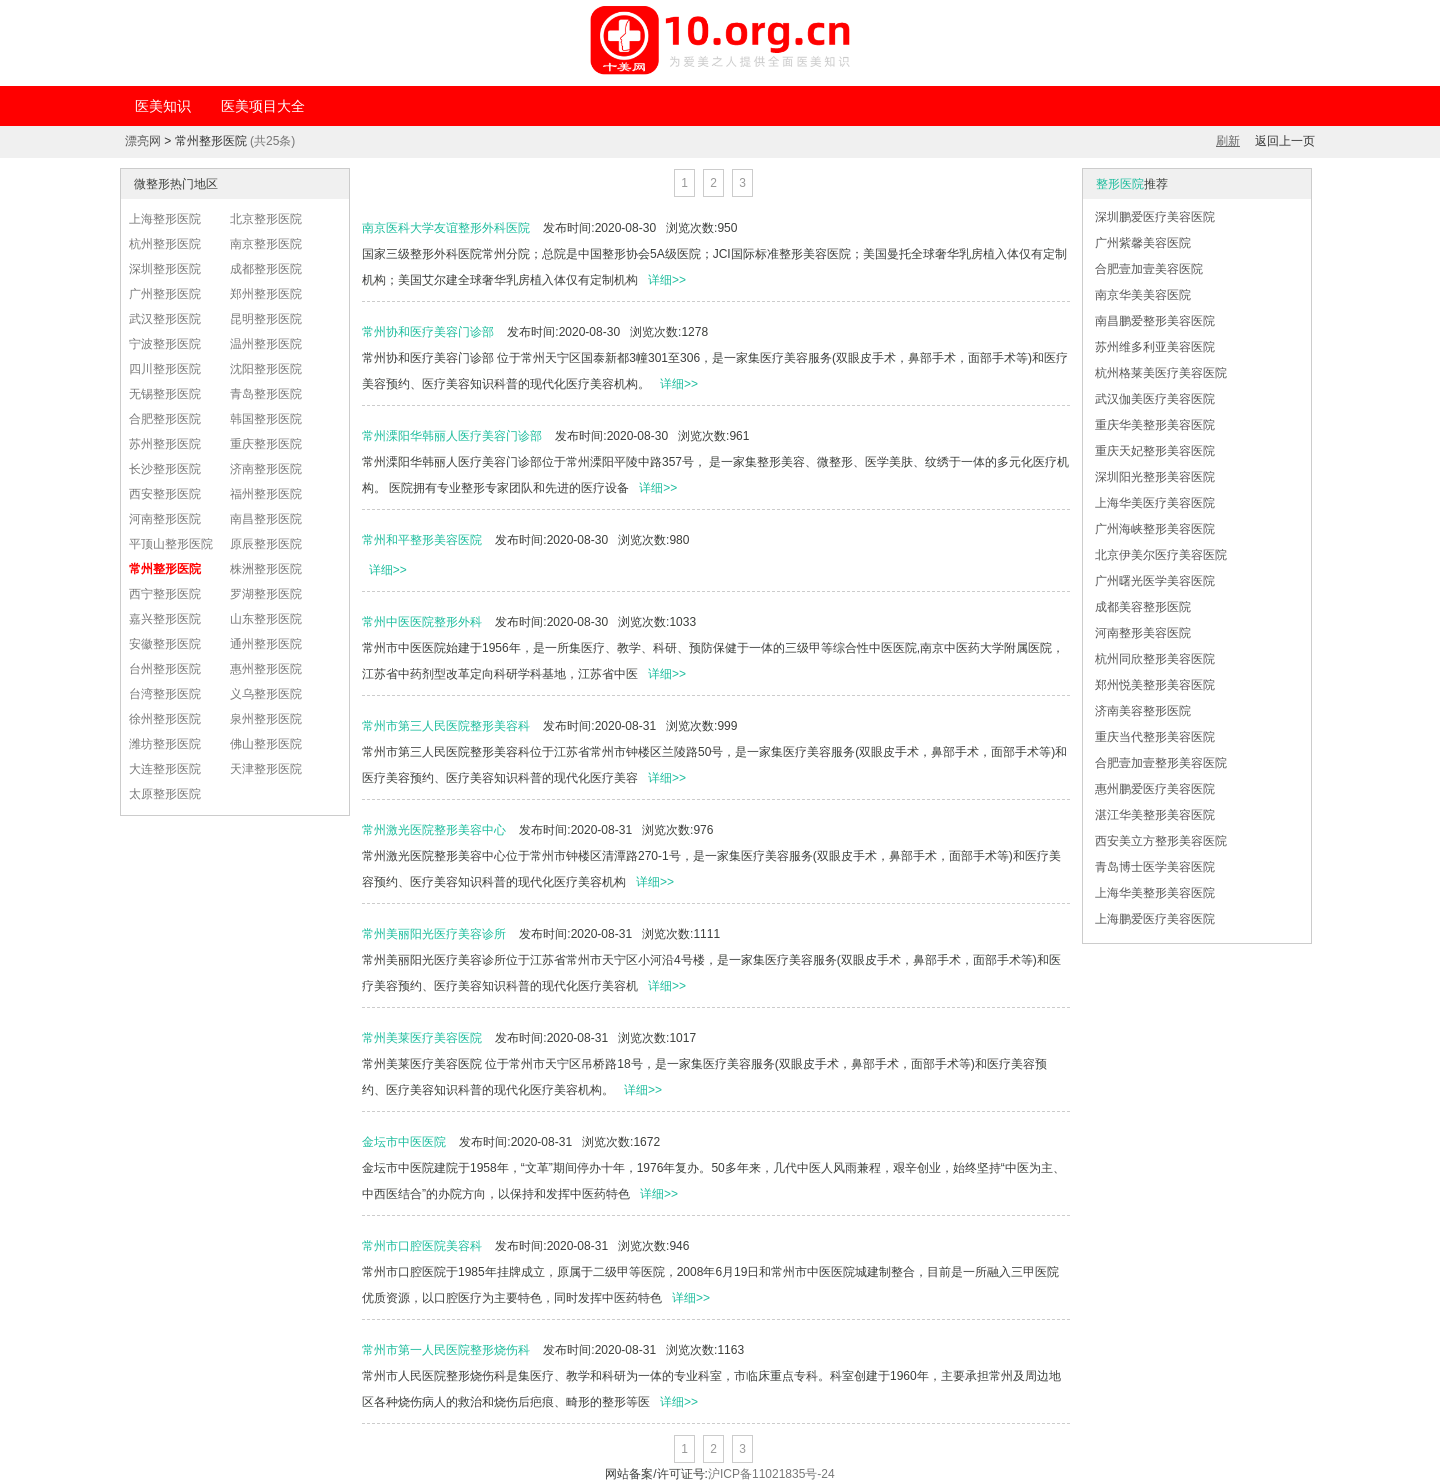 This screenshot has width=1440, height=1484. Describe the element at coordinates (1155, 321) in the screenshot. I see `南昌鹏爱整形美容医院` at that location.